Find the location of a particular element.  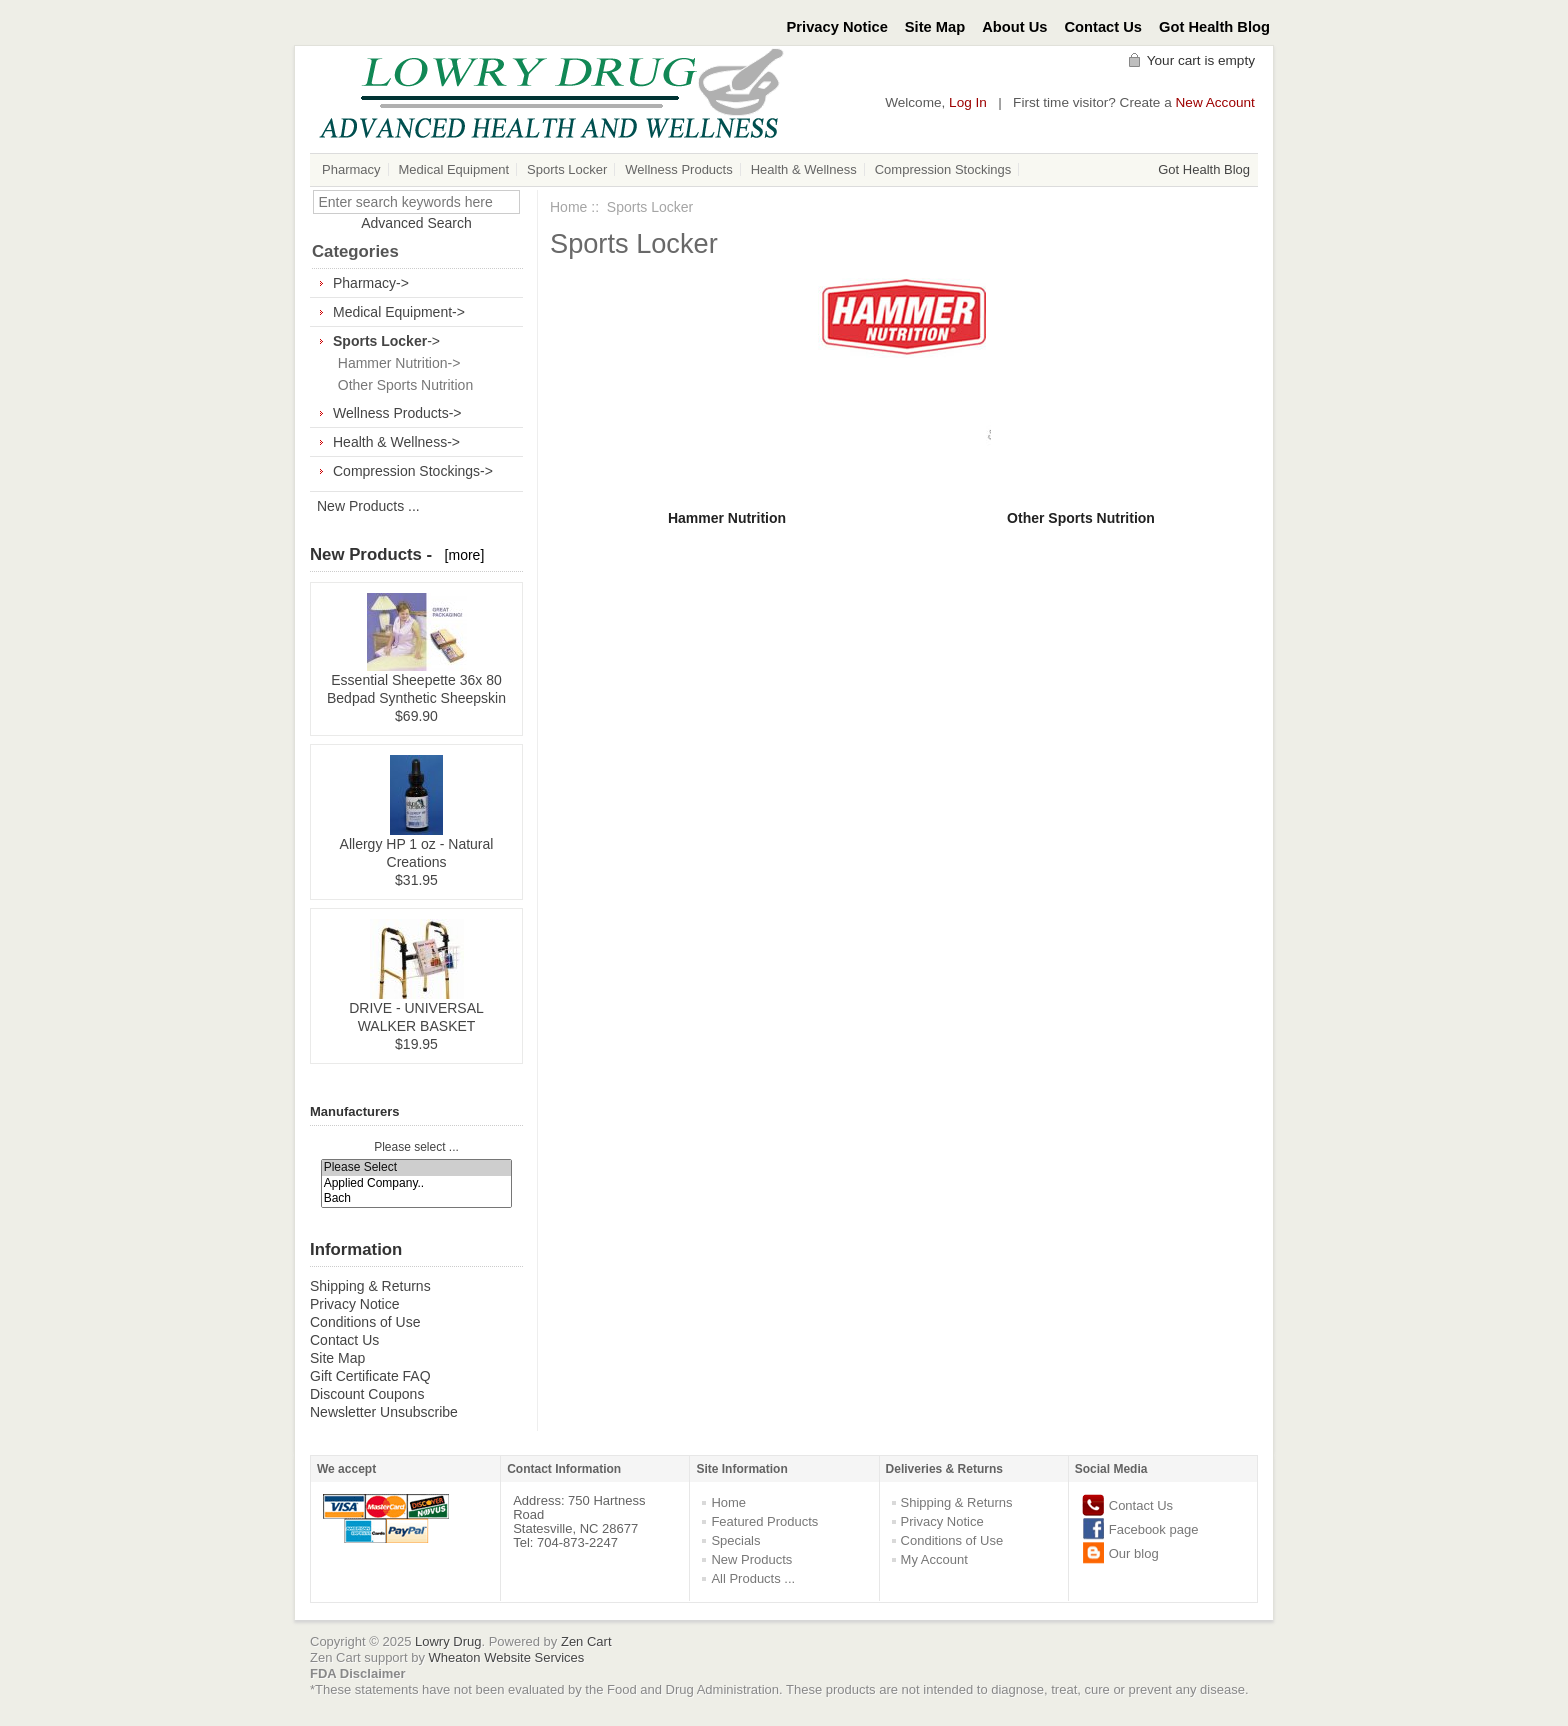

Pharmacy is located at coordinates (351, 169).